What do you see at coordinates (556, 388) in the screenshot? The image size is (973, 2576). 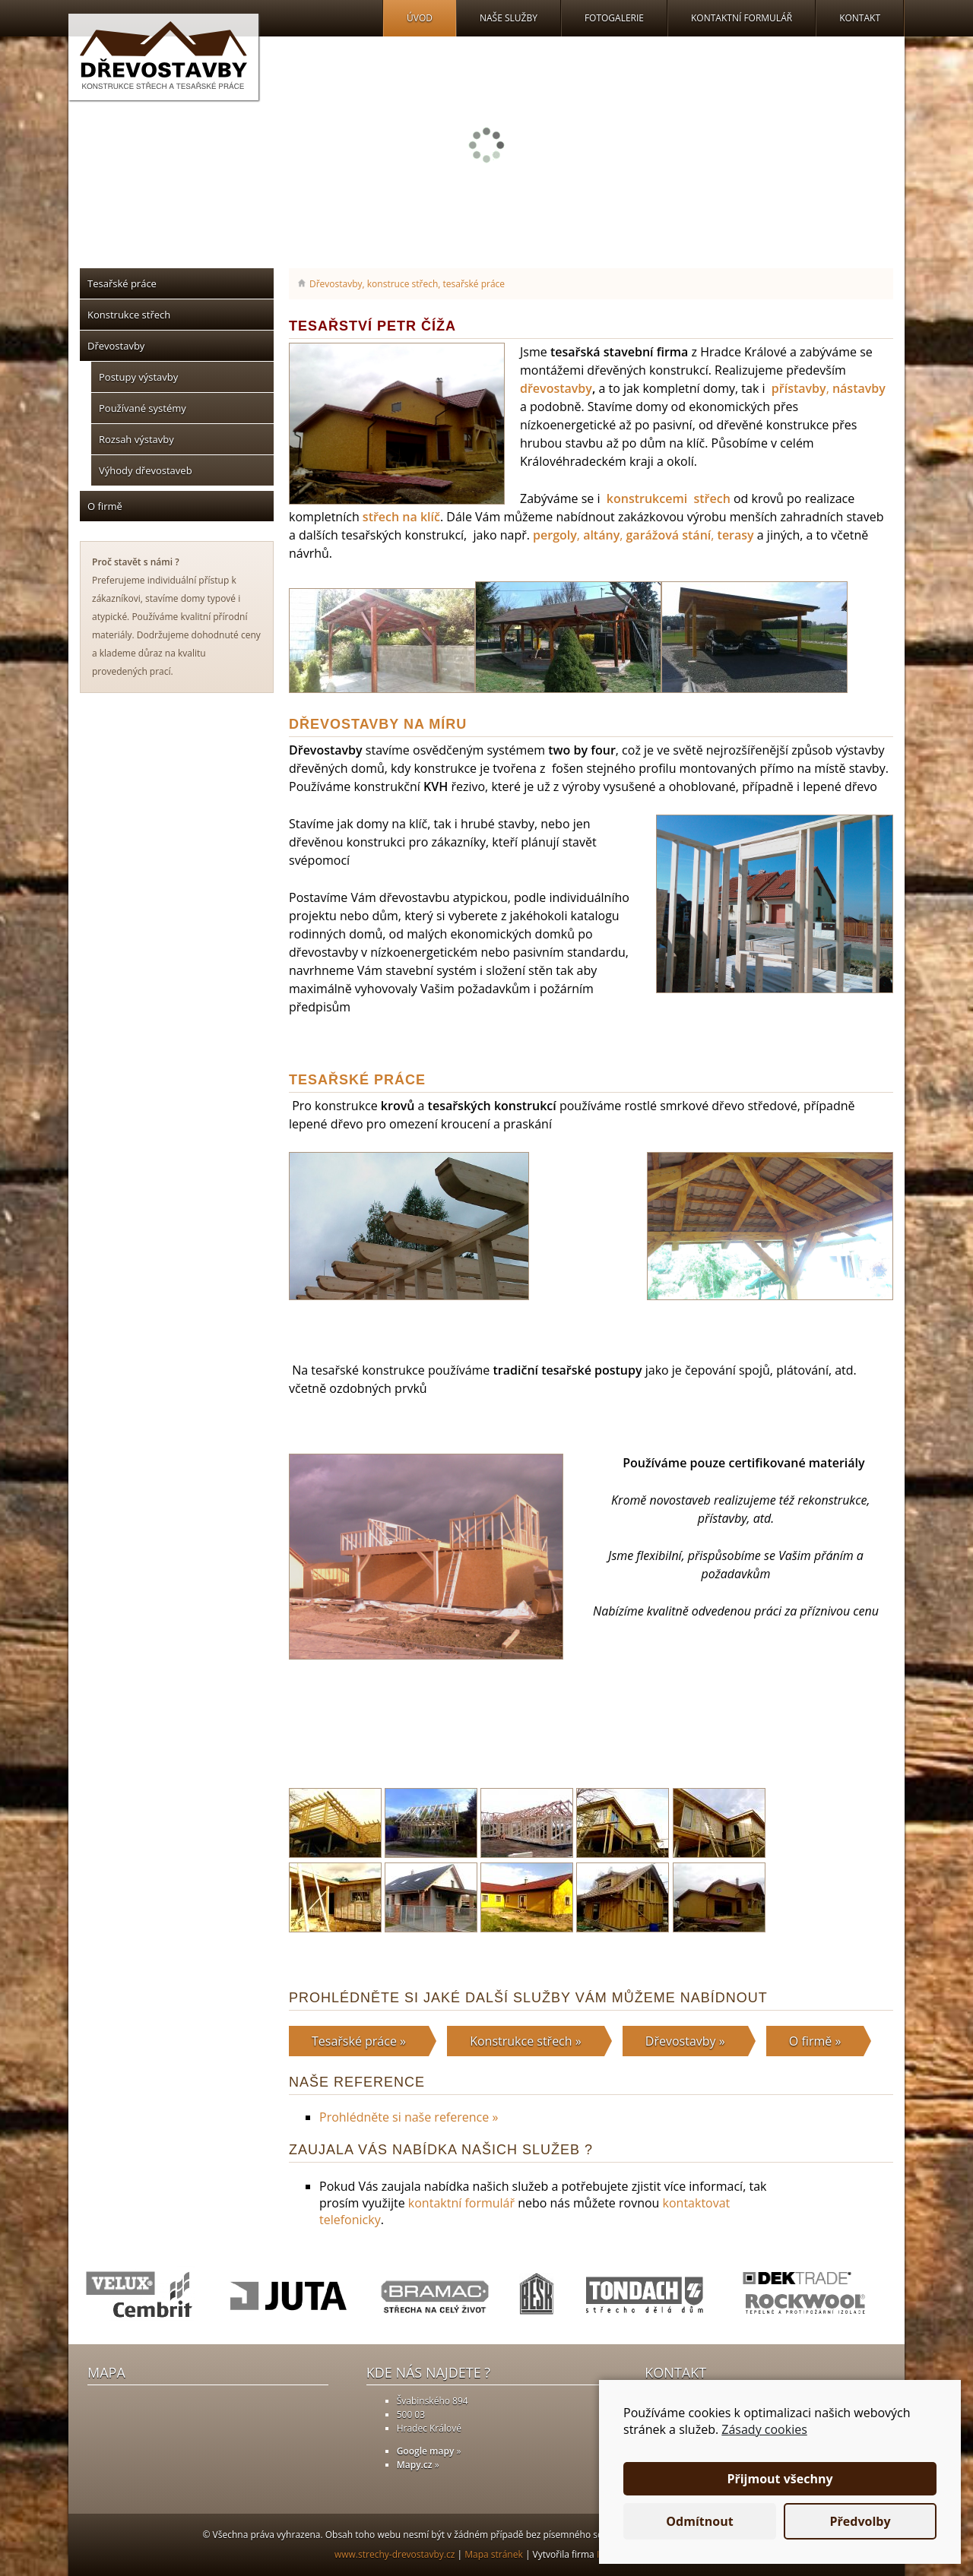 I see `dřevostavby` at bounding box center [556, 388].